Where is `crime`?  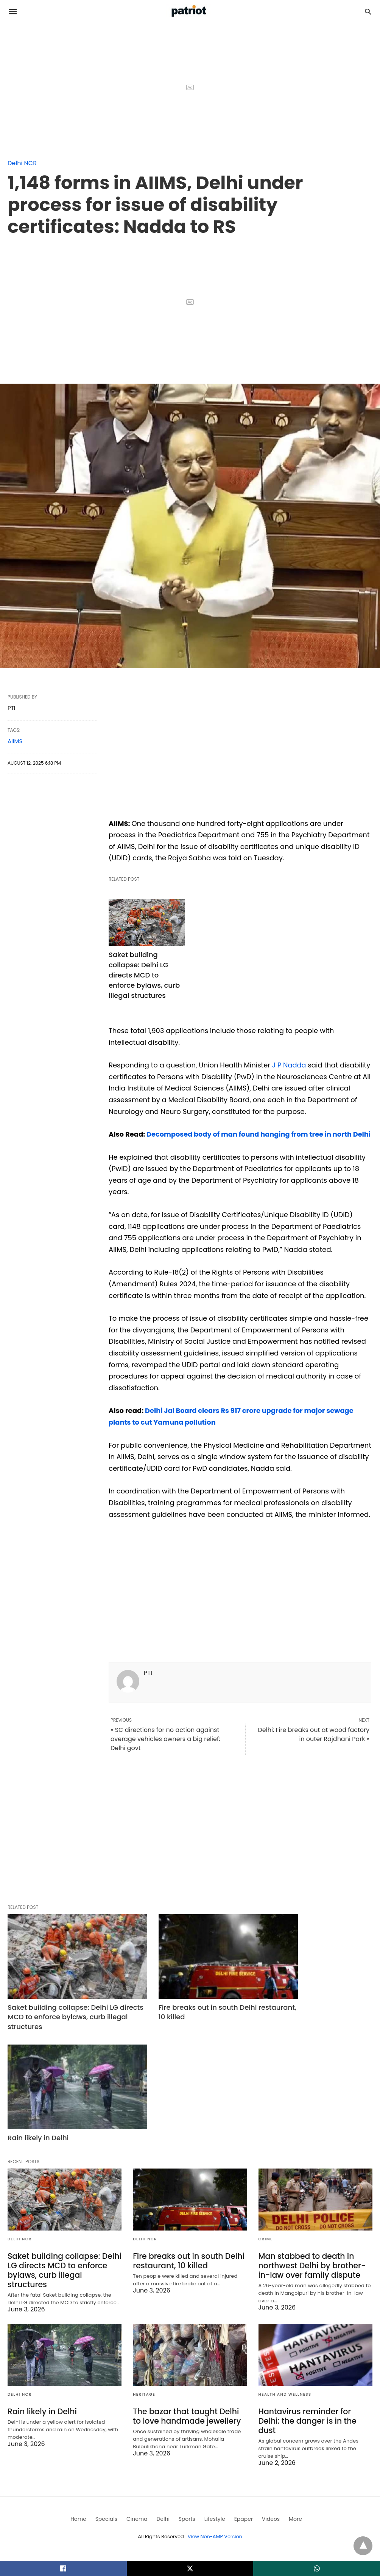
crime is located at coordinates (266, 2124).